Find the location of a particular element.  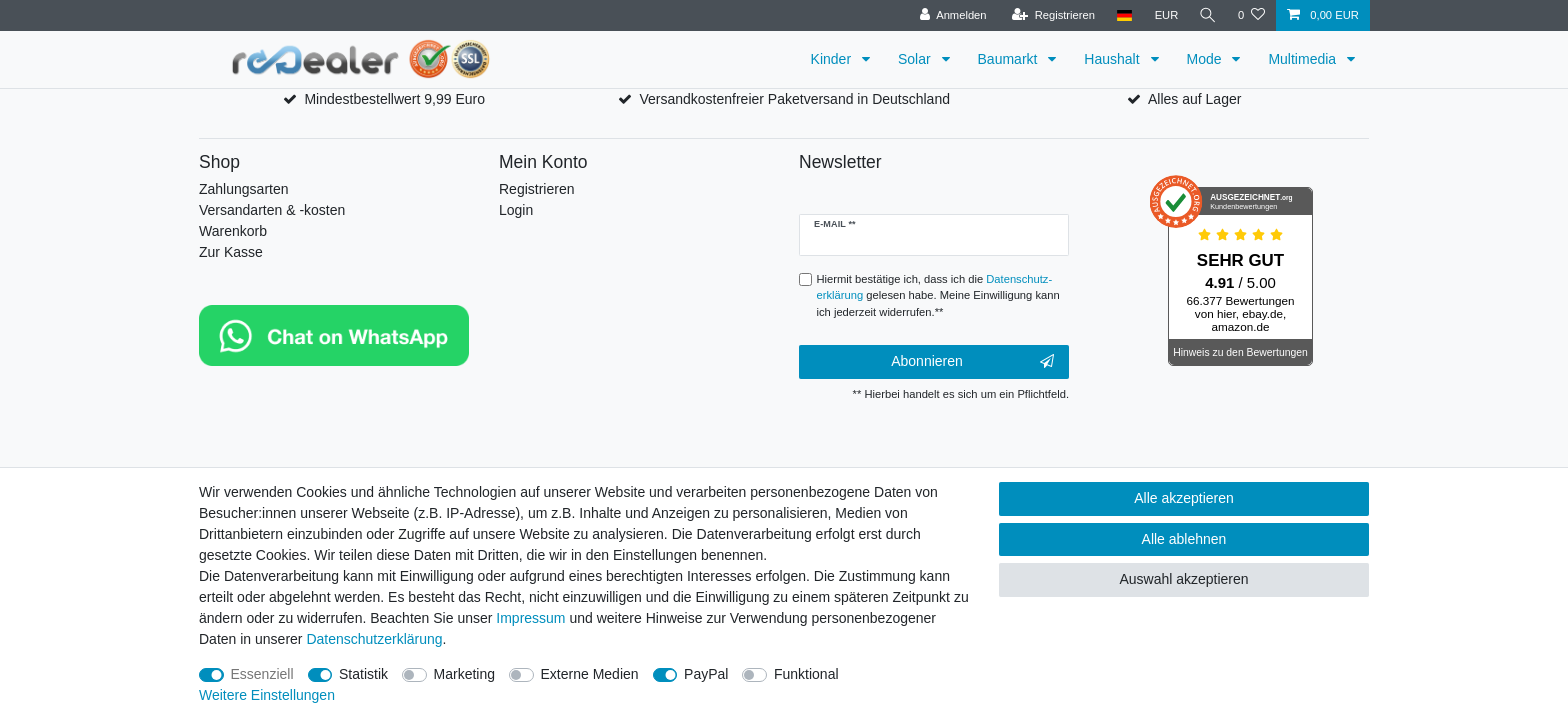

Alles auf Lager is located at coordinates (1194, 99).